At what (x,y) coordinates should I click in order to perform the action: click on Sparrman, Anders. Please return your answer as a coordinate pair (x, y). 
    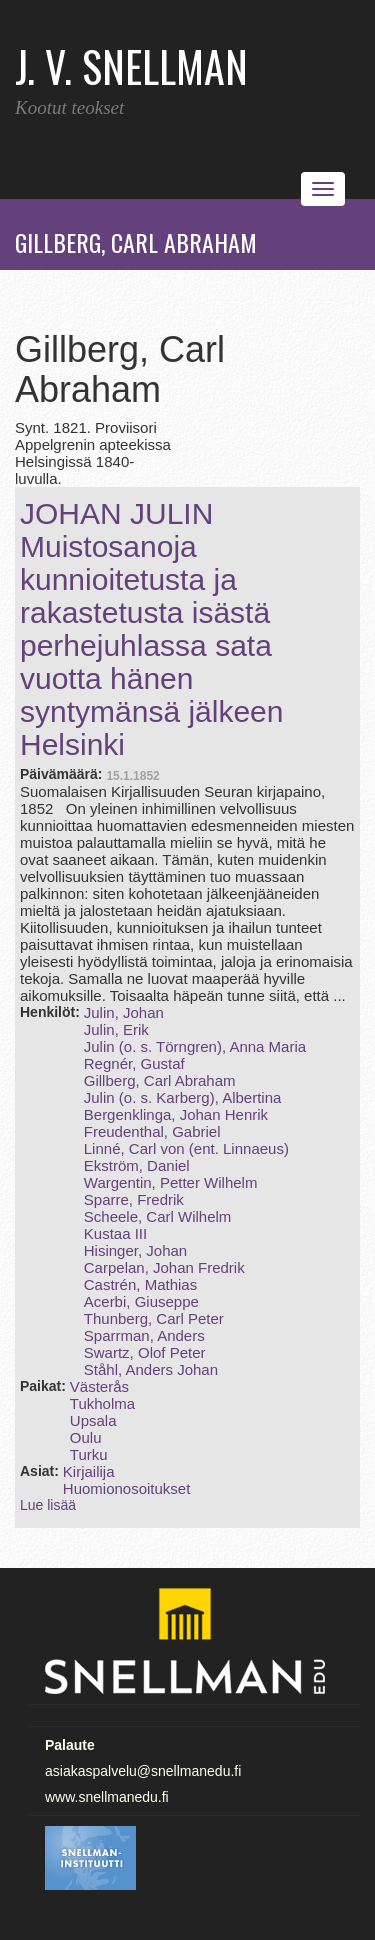
    Looking at the image, I should click on (144, 1335).